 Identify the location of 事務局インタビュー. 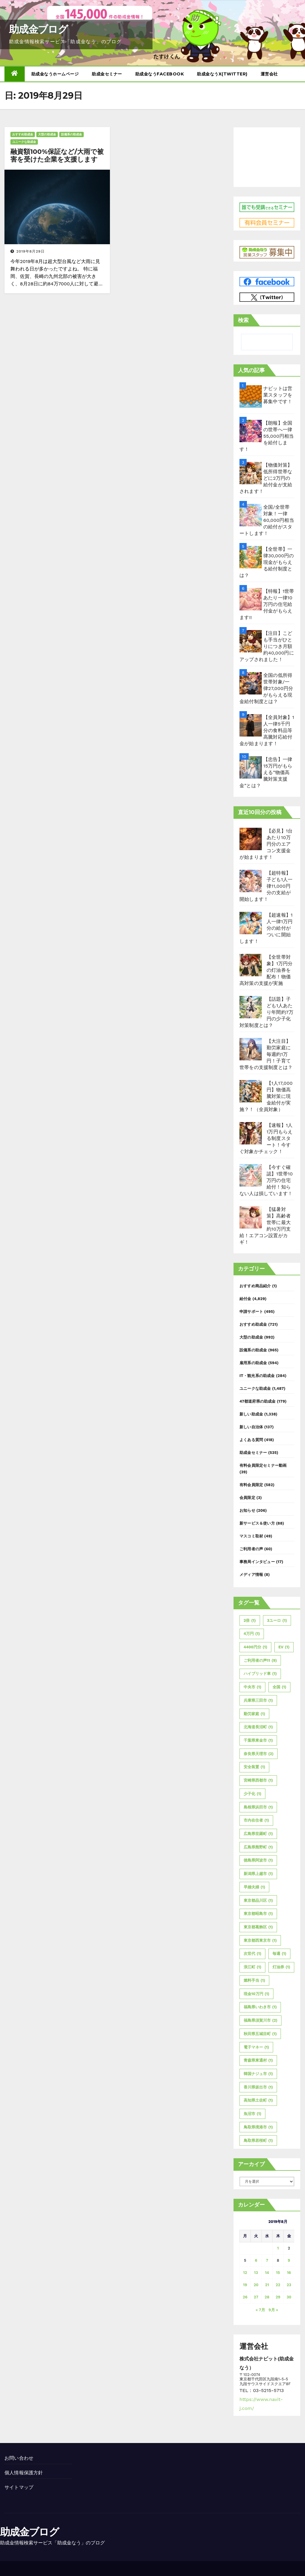
(257, 1561).